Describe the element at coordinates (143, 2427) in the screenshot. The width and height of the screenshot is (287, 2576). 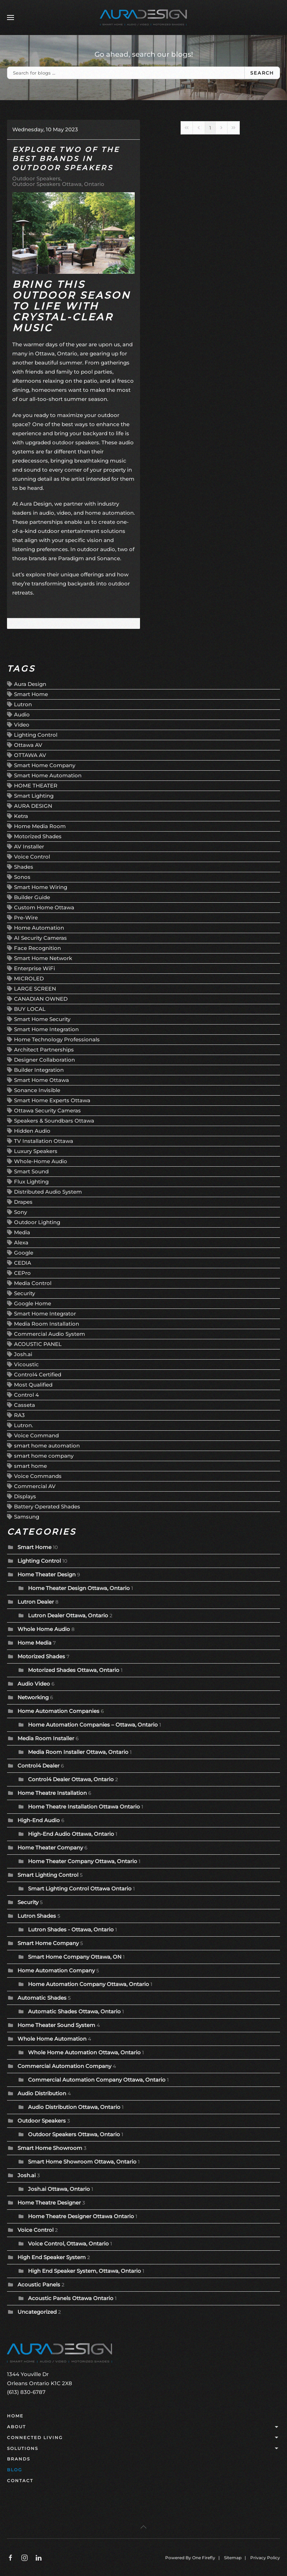
I see `About [button]` at that location.